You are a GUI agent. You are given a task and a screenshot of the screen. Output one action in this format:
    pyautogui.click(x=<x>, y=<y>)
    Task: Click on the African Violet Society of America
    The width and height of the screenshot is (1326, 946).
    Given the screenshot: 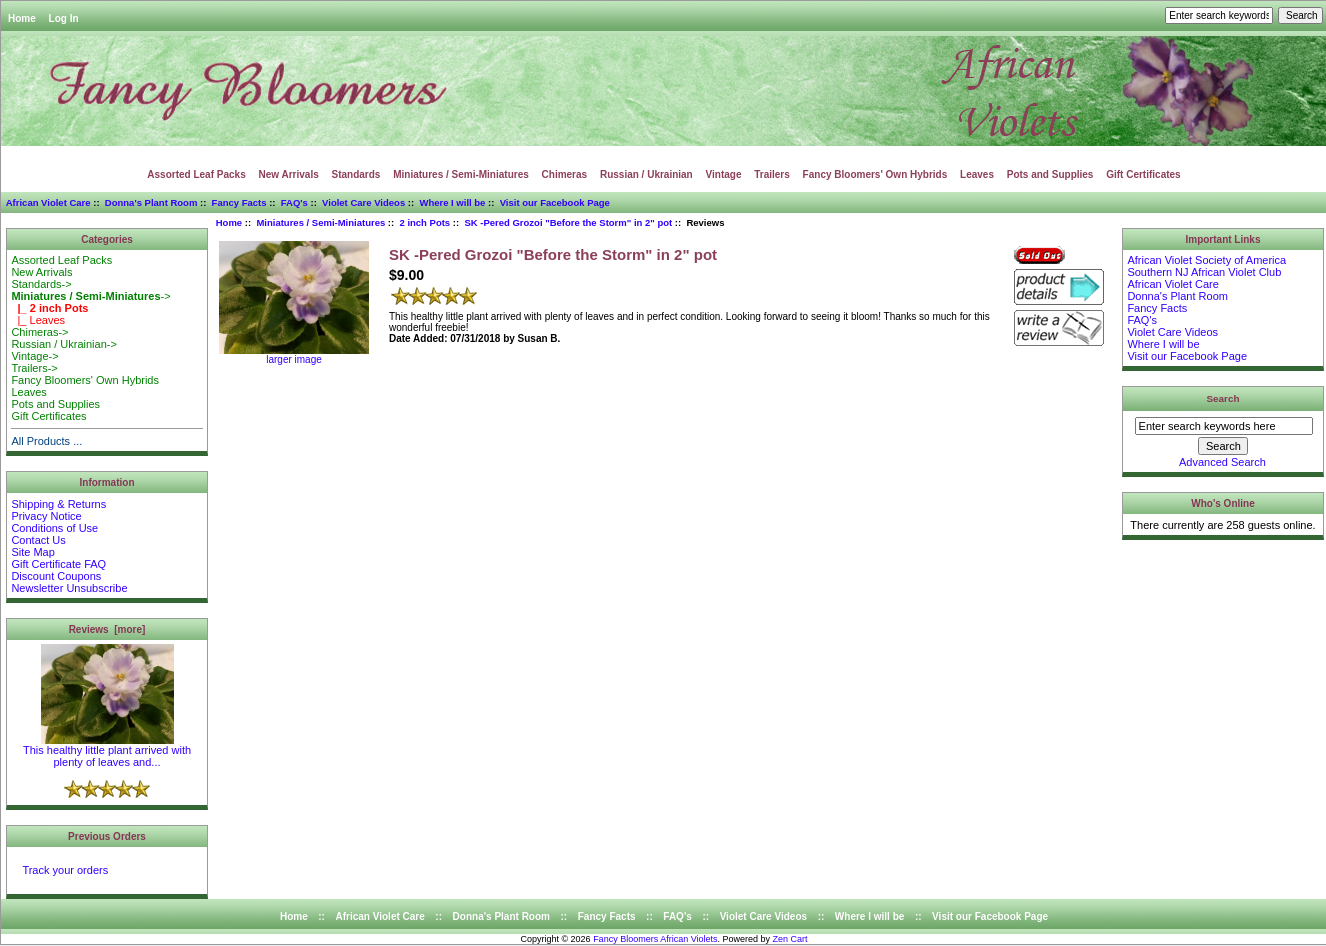 What is the action you would take?
    pyautogui.click(x=1206, y=260)
    